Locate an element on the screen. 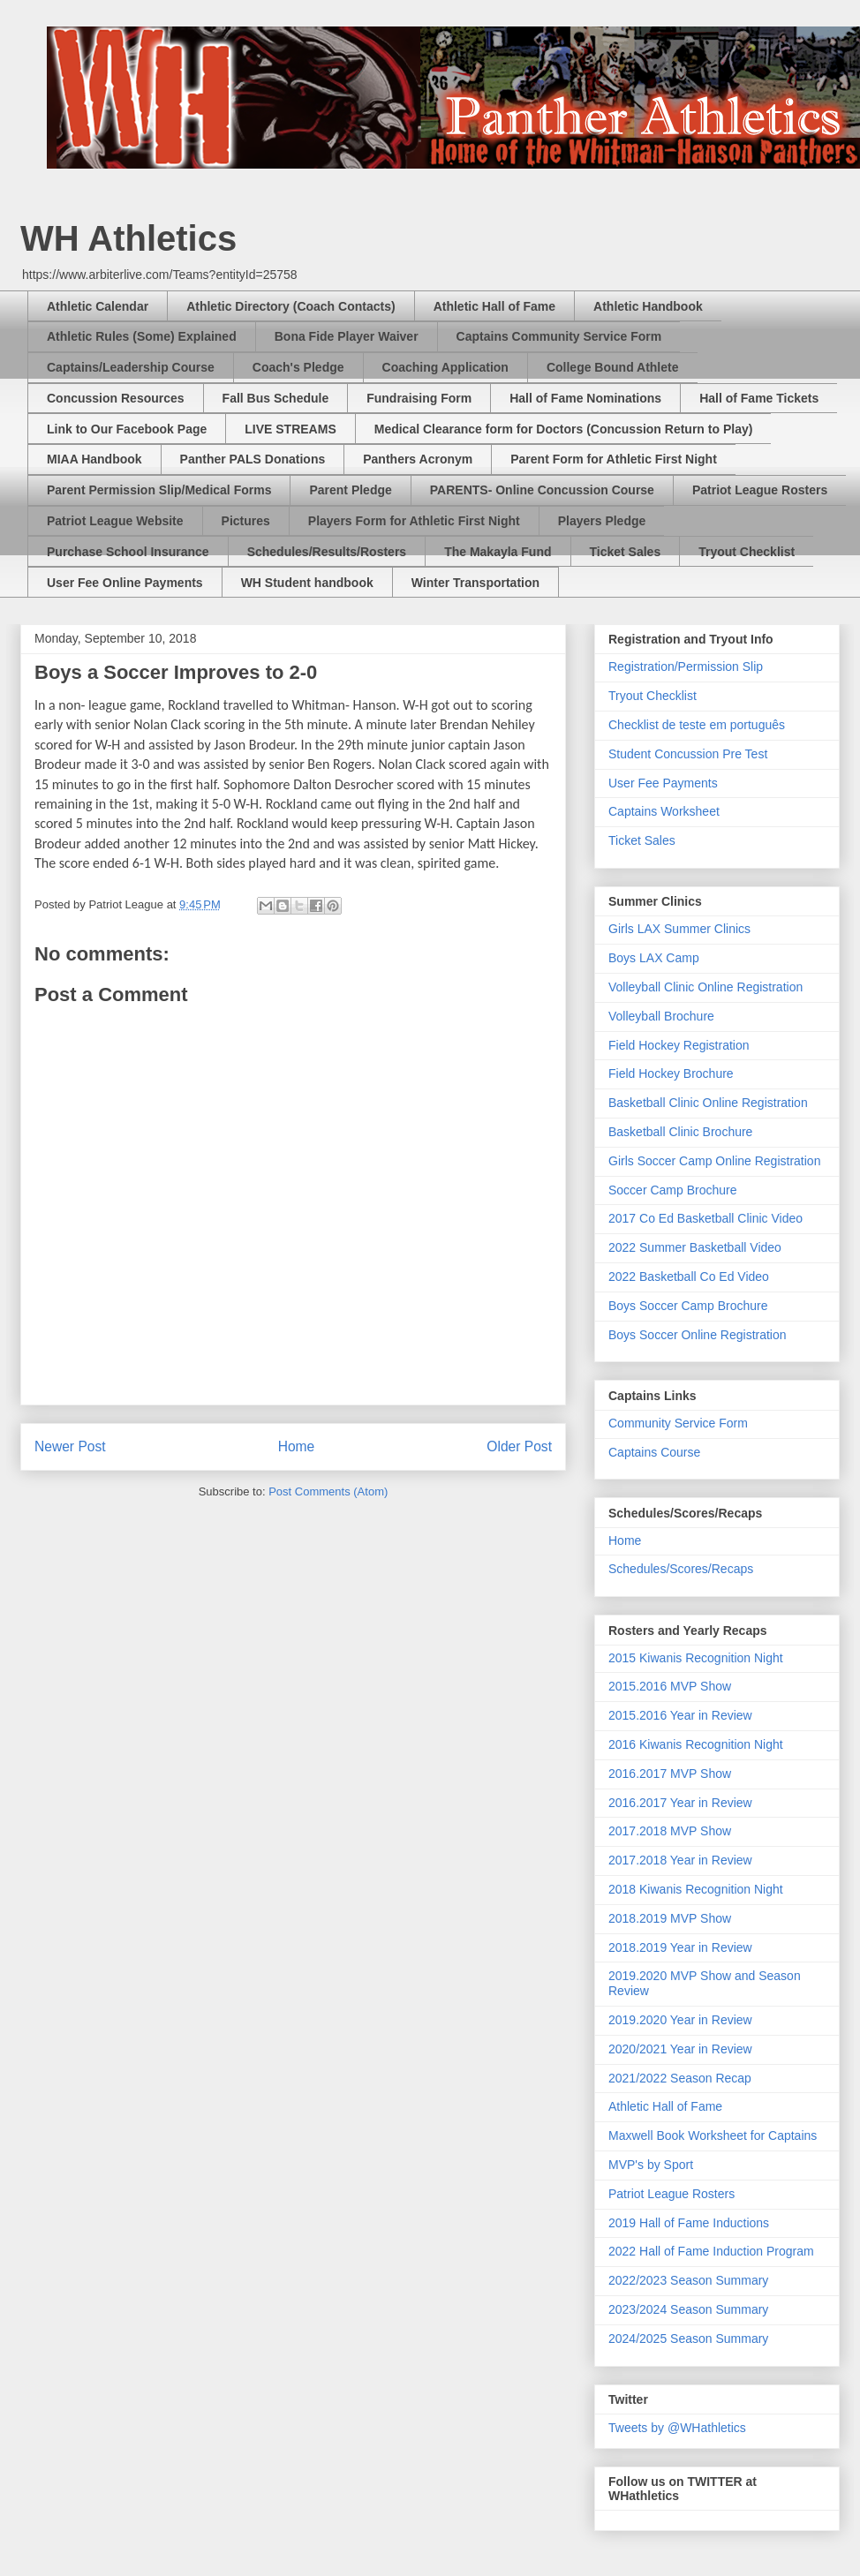 This screenshot has width=860, height=2576. Field Hockey Brochure is located at coordinates (671, 1073).